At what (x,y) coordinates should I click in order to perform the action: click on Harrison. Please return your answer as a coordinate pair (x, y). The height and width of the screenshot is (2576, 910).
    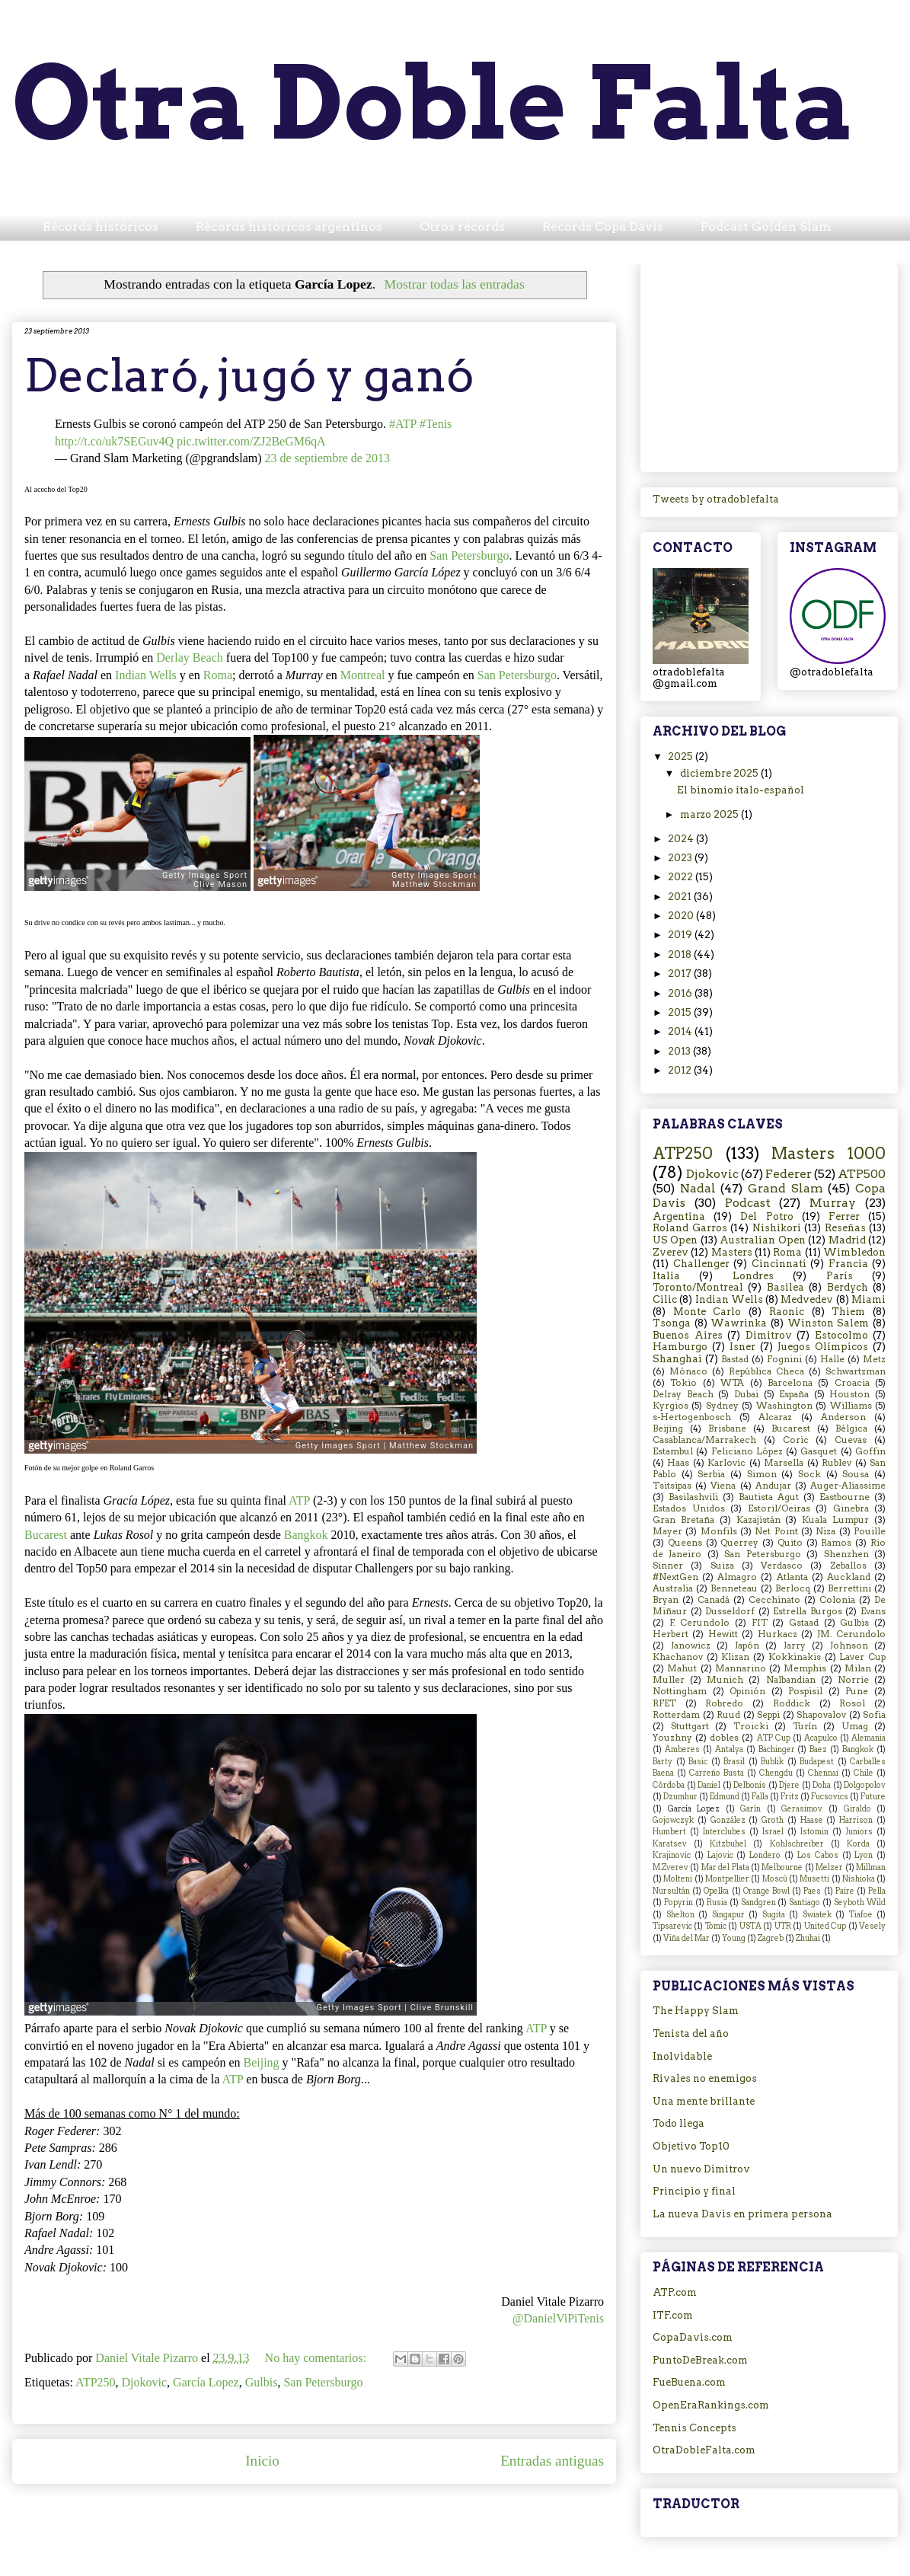
    Looking at the image, I should click on (856, 1820).